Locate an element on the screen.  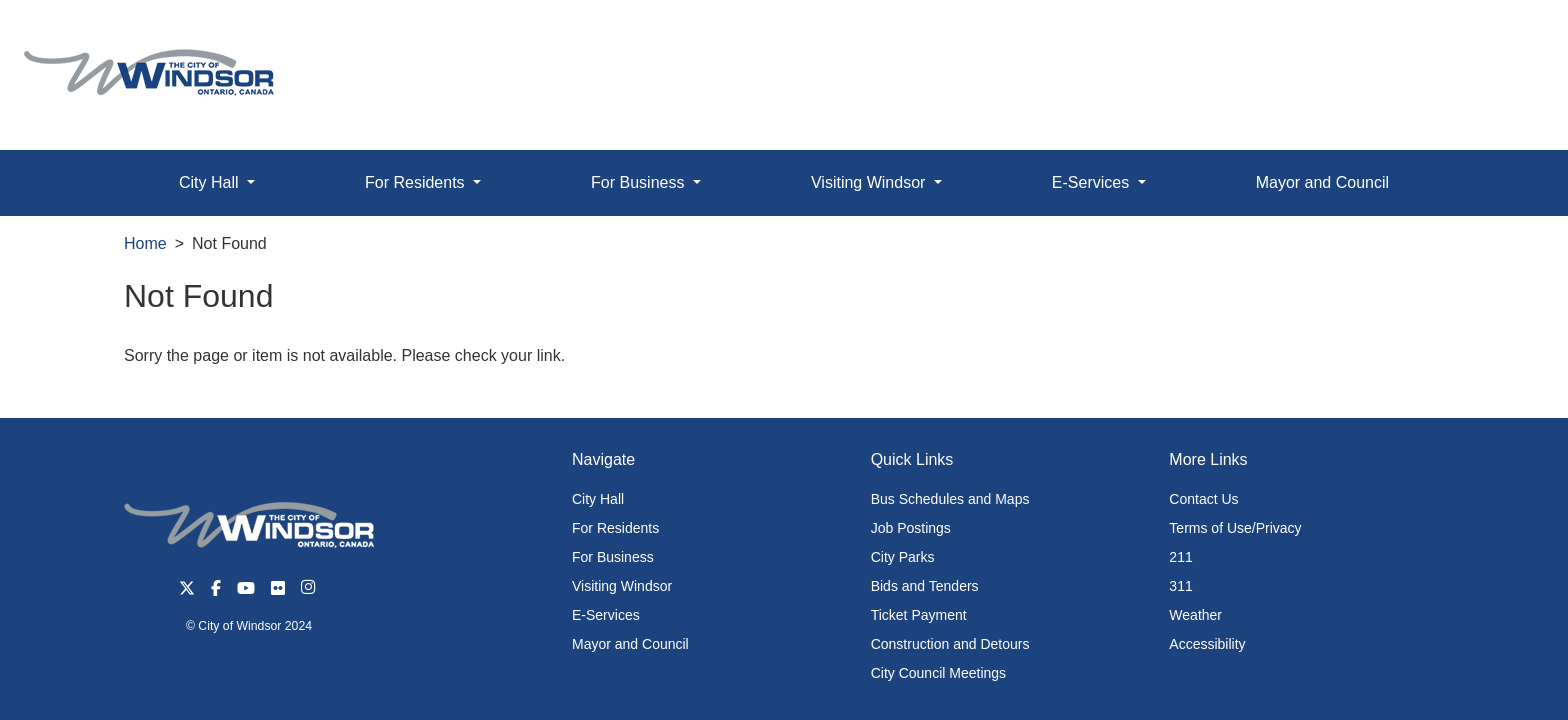
For Business is located at coordinates (613, 557).